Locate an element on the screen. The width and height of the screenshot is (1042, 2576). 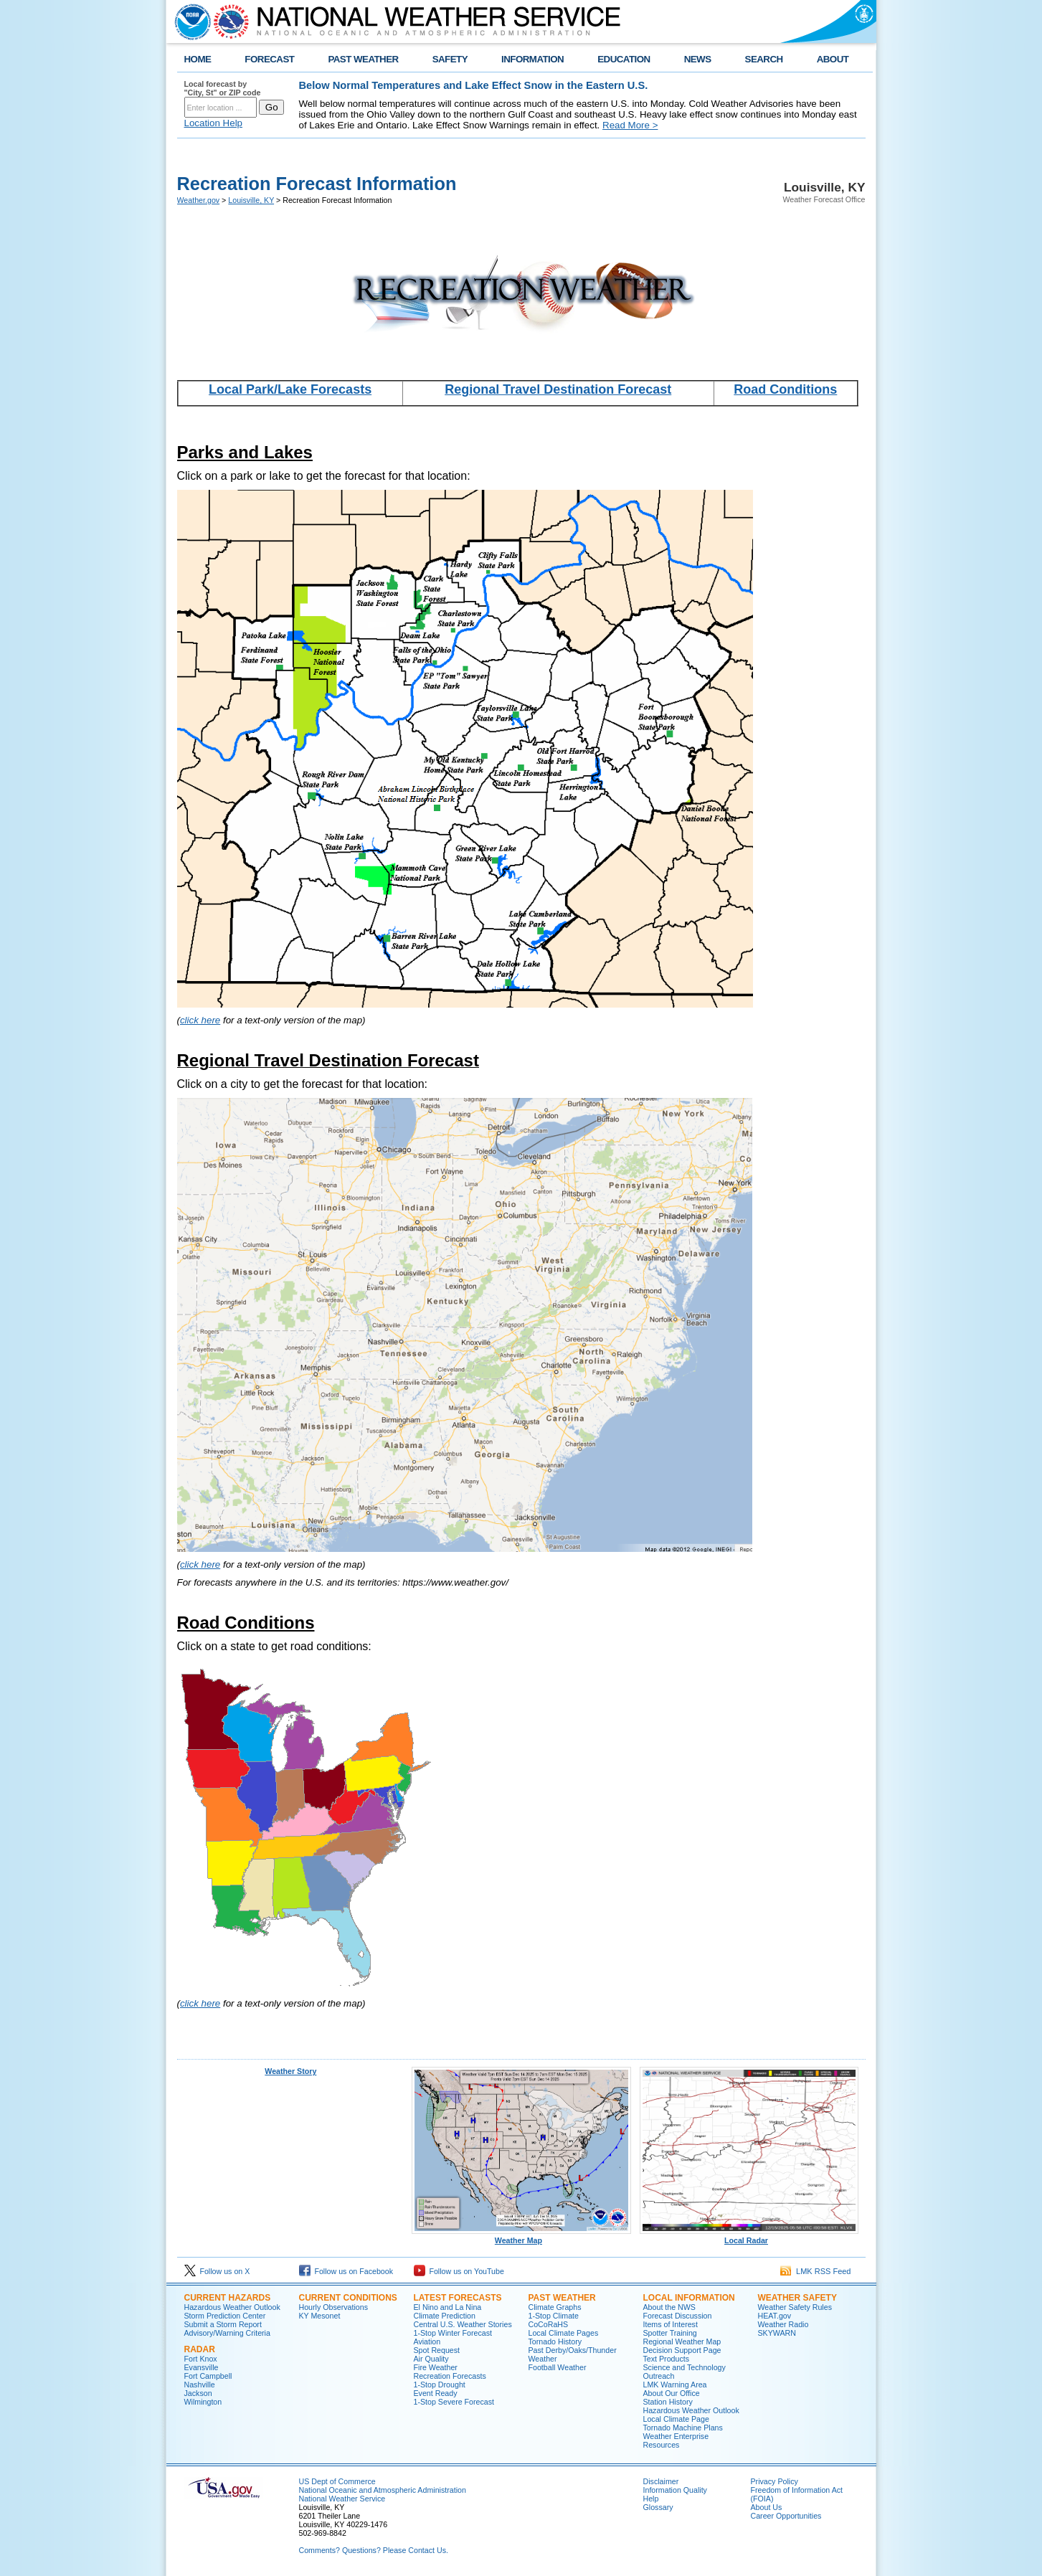
SAFETY is located at coordinates (450, 59).